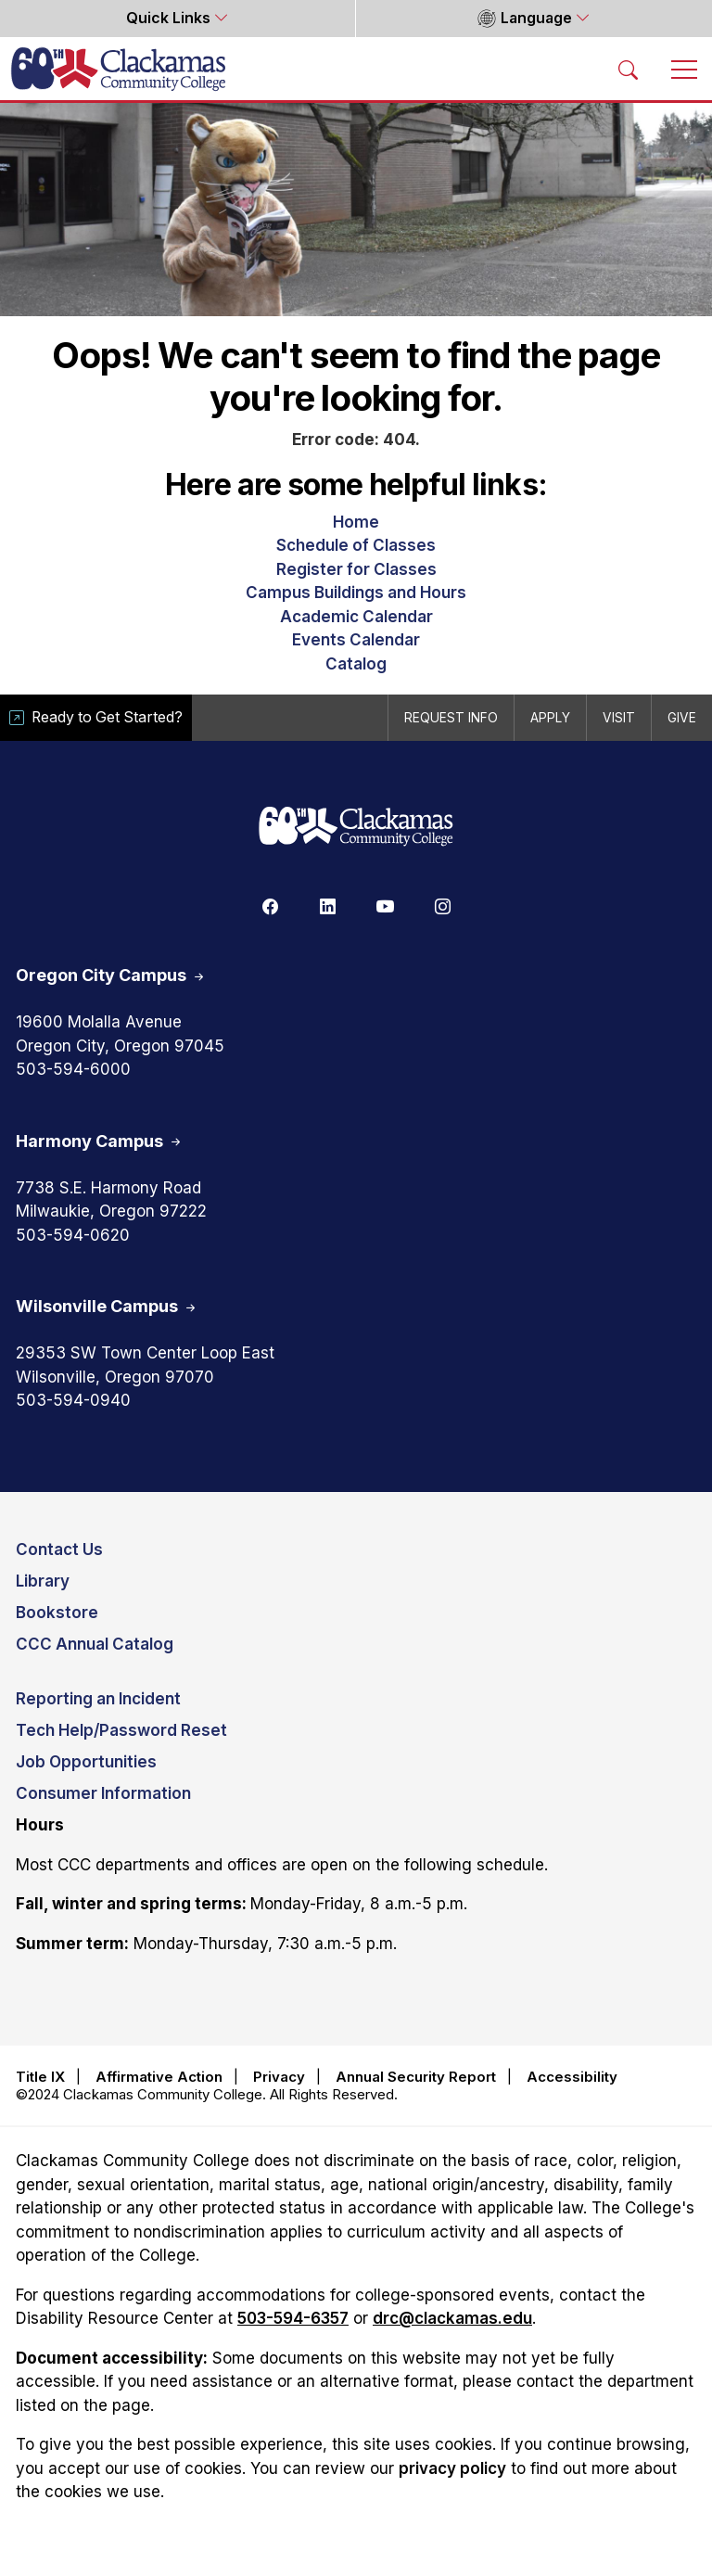 The height and width of the screenshot is (2576, 712). Describe the element at coordinates (452, 2468) in the screenshot. I see `privacy policy` at that location.